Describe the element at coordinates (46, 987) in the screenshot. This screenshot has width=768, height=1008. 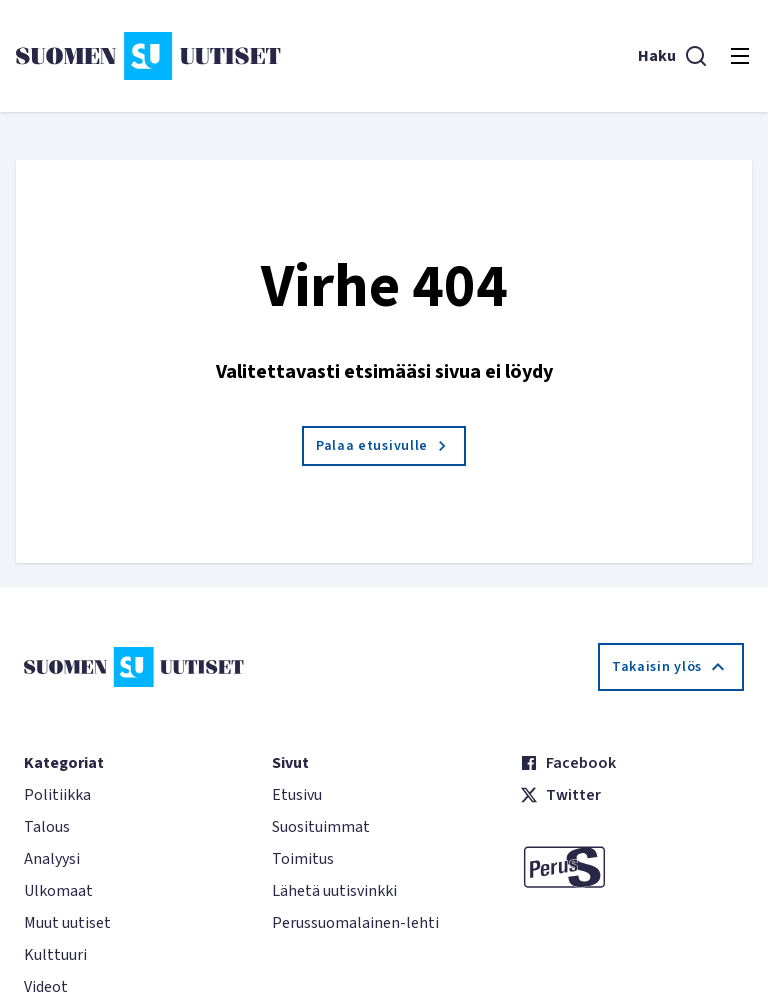
I see `Videot` at that location.